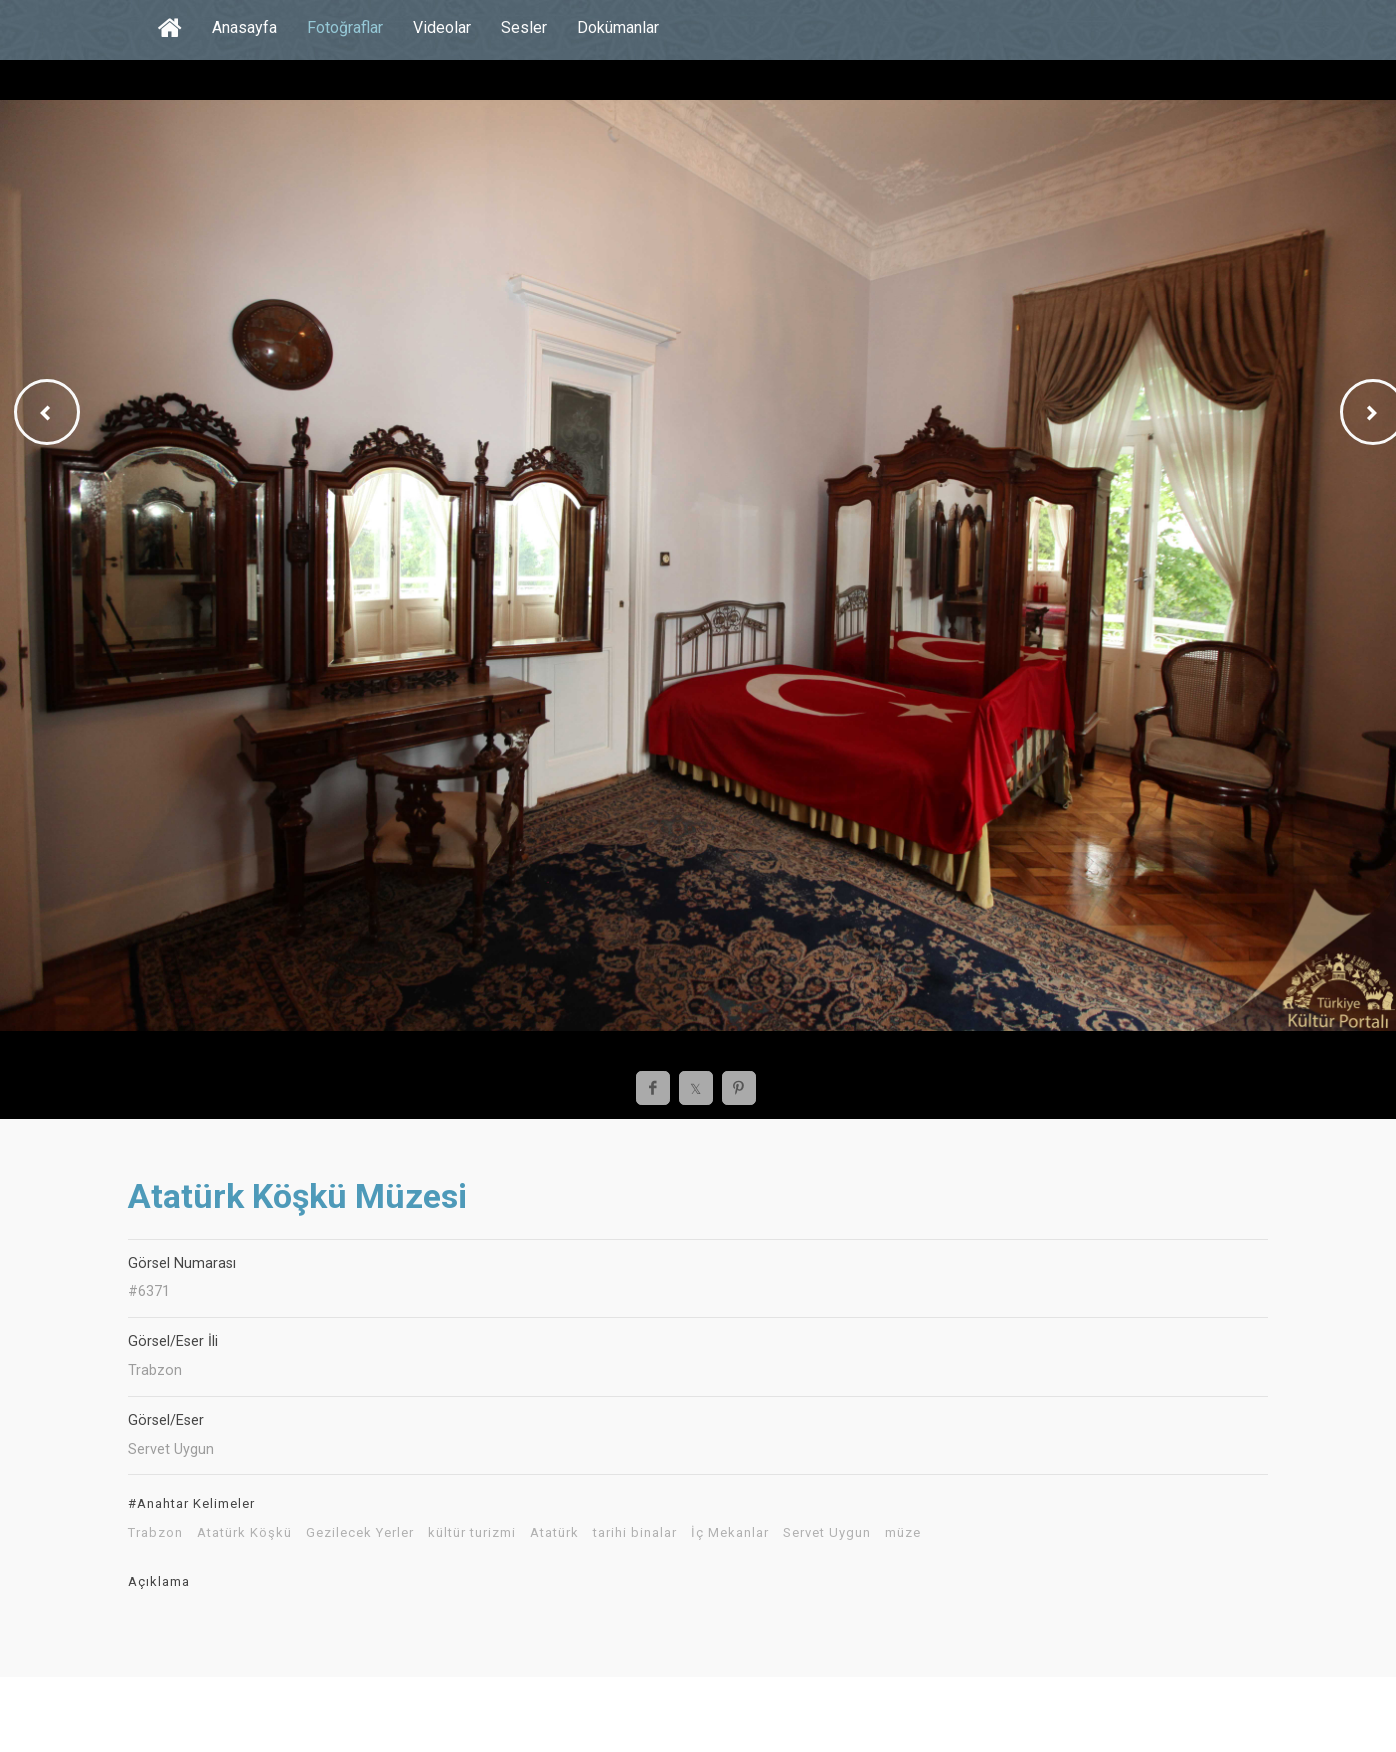 This screenshot has width=1396, height=1752. What do you see at coordinates (360, 1533) in the screenshot?
I see `Gezilecek Yerler` at bounding box center [360, 1533].